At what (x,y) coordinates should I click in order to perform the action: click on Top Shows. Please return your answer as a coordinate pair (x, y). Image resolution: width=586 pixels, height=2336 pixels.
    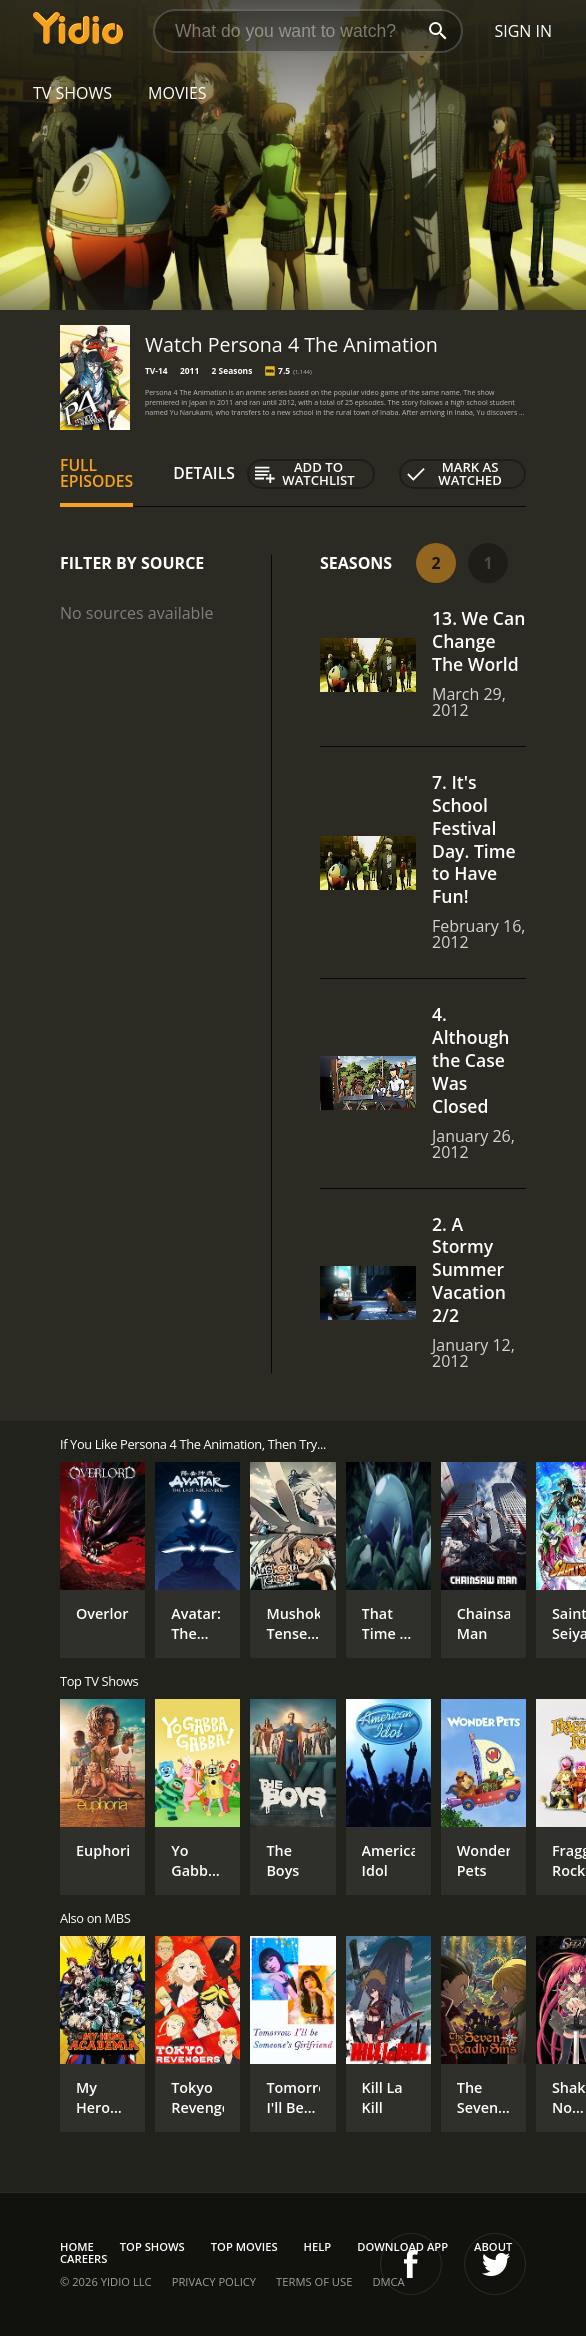
    Looking at the image, I should click on (152, 2246).